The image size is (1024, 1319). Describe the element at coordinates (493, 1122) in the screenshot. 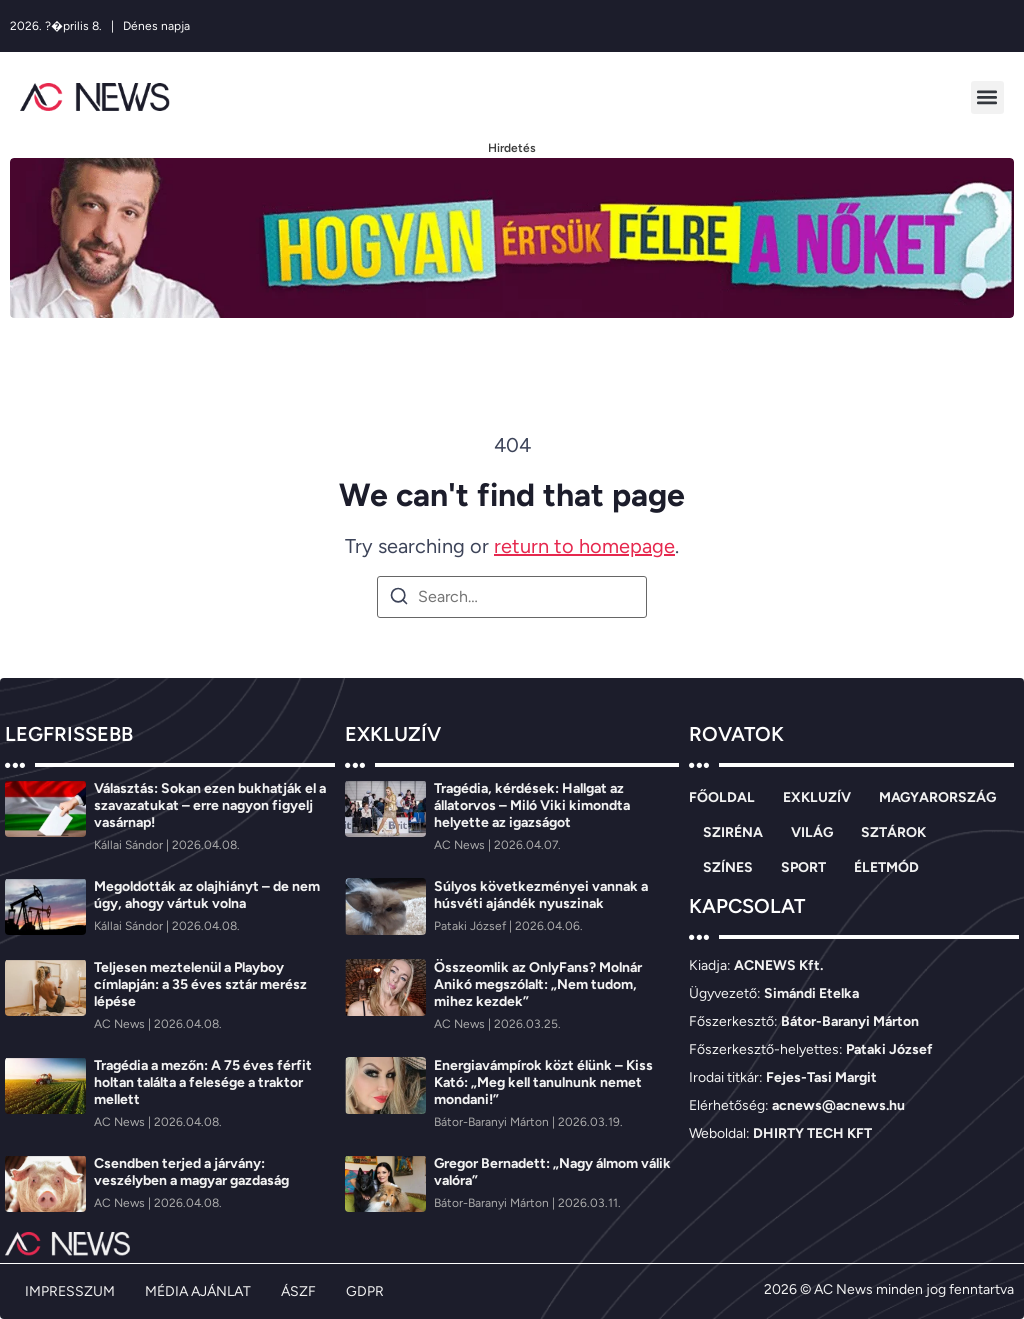

I see `[Bátor-Baranyi Márton]` at that location.